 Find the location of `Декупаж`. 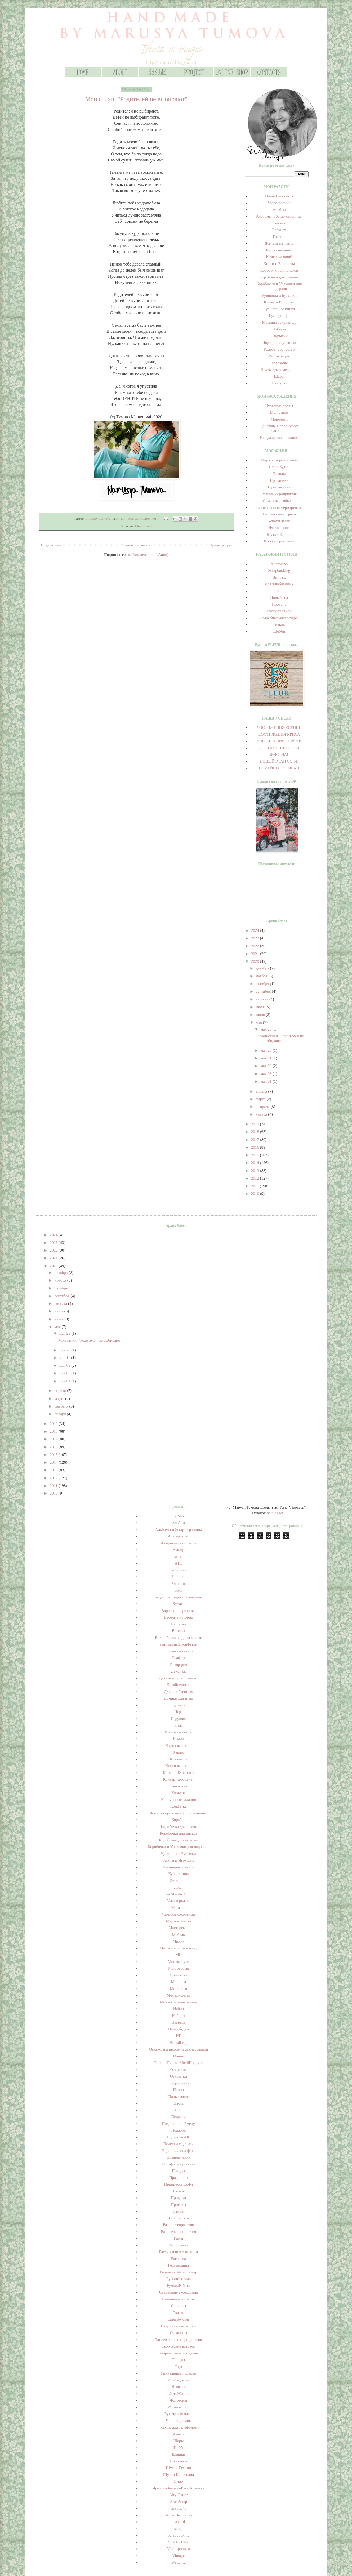

Декупаж is located at coordinates (178, 1671).